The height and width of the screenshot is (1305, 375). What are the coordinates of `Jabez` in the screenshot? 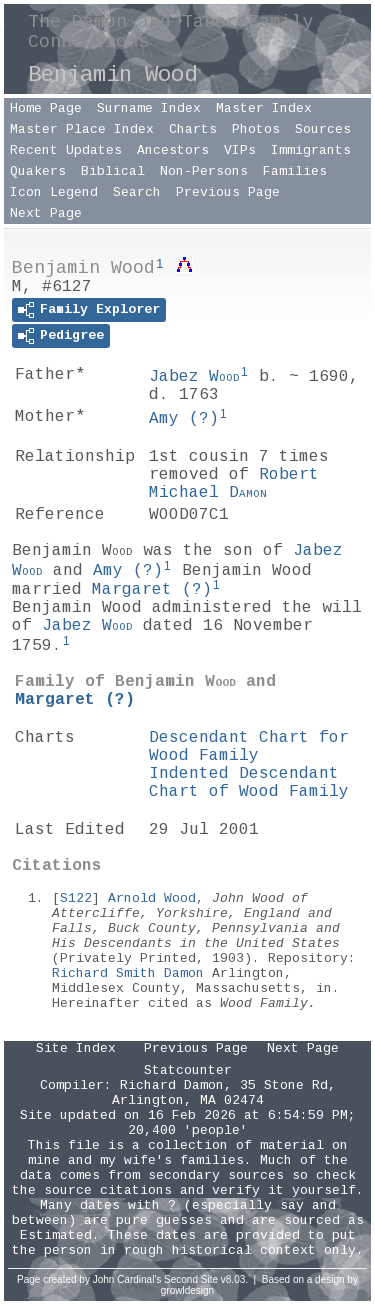 It's located at (194, 377).